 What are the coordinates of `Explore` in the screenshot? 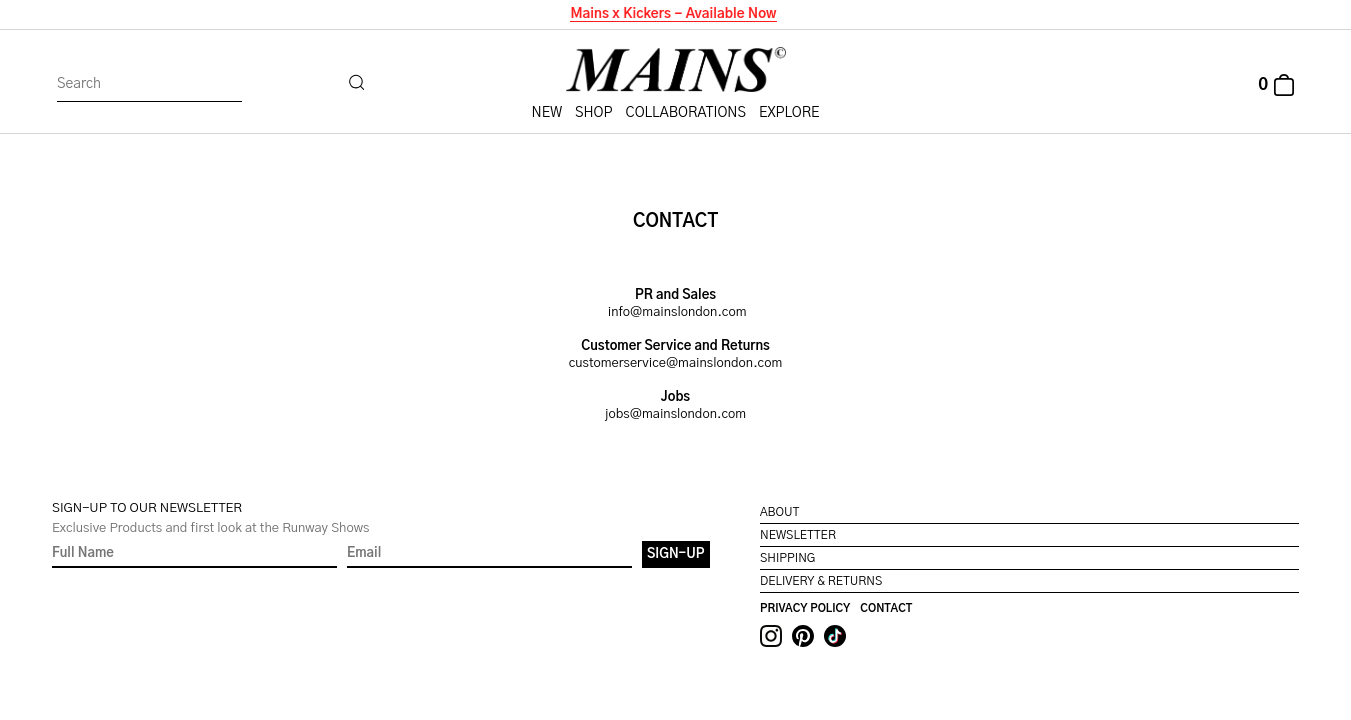 It's located at (789, 113).